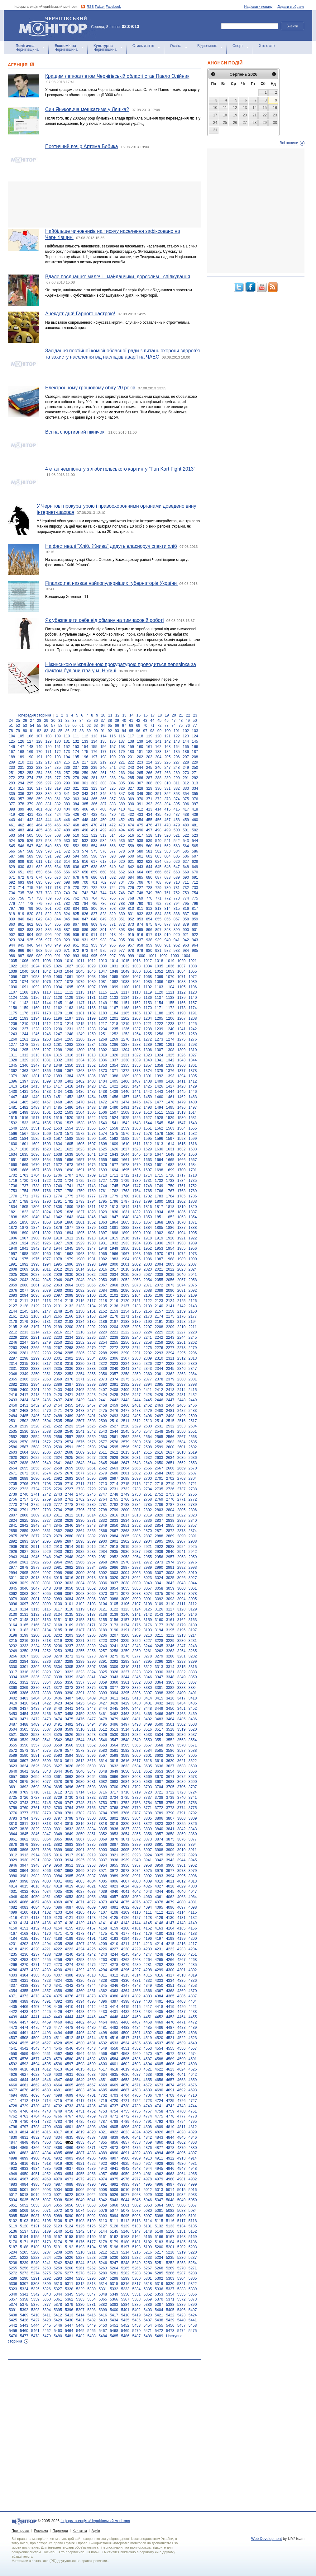  What do you see at coordinates (102, 1960) in the screenshot?
I see `4260` at bounding box center [102, 1960].